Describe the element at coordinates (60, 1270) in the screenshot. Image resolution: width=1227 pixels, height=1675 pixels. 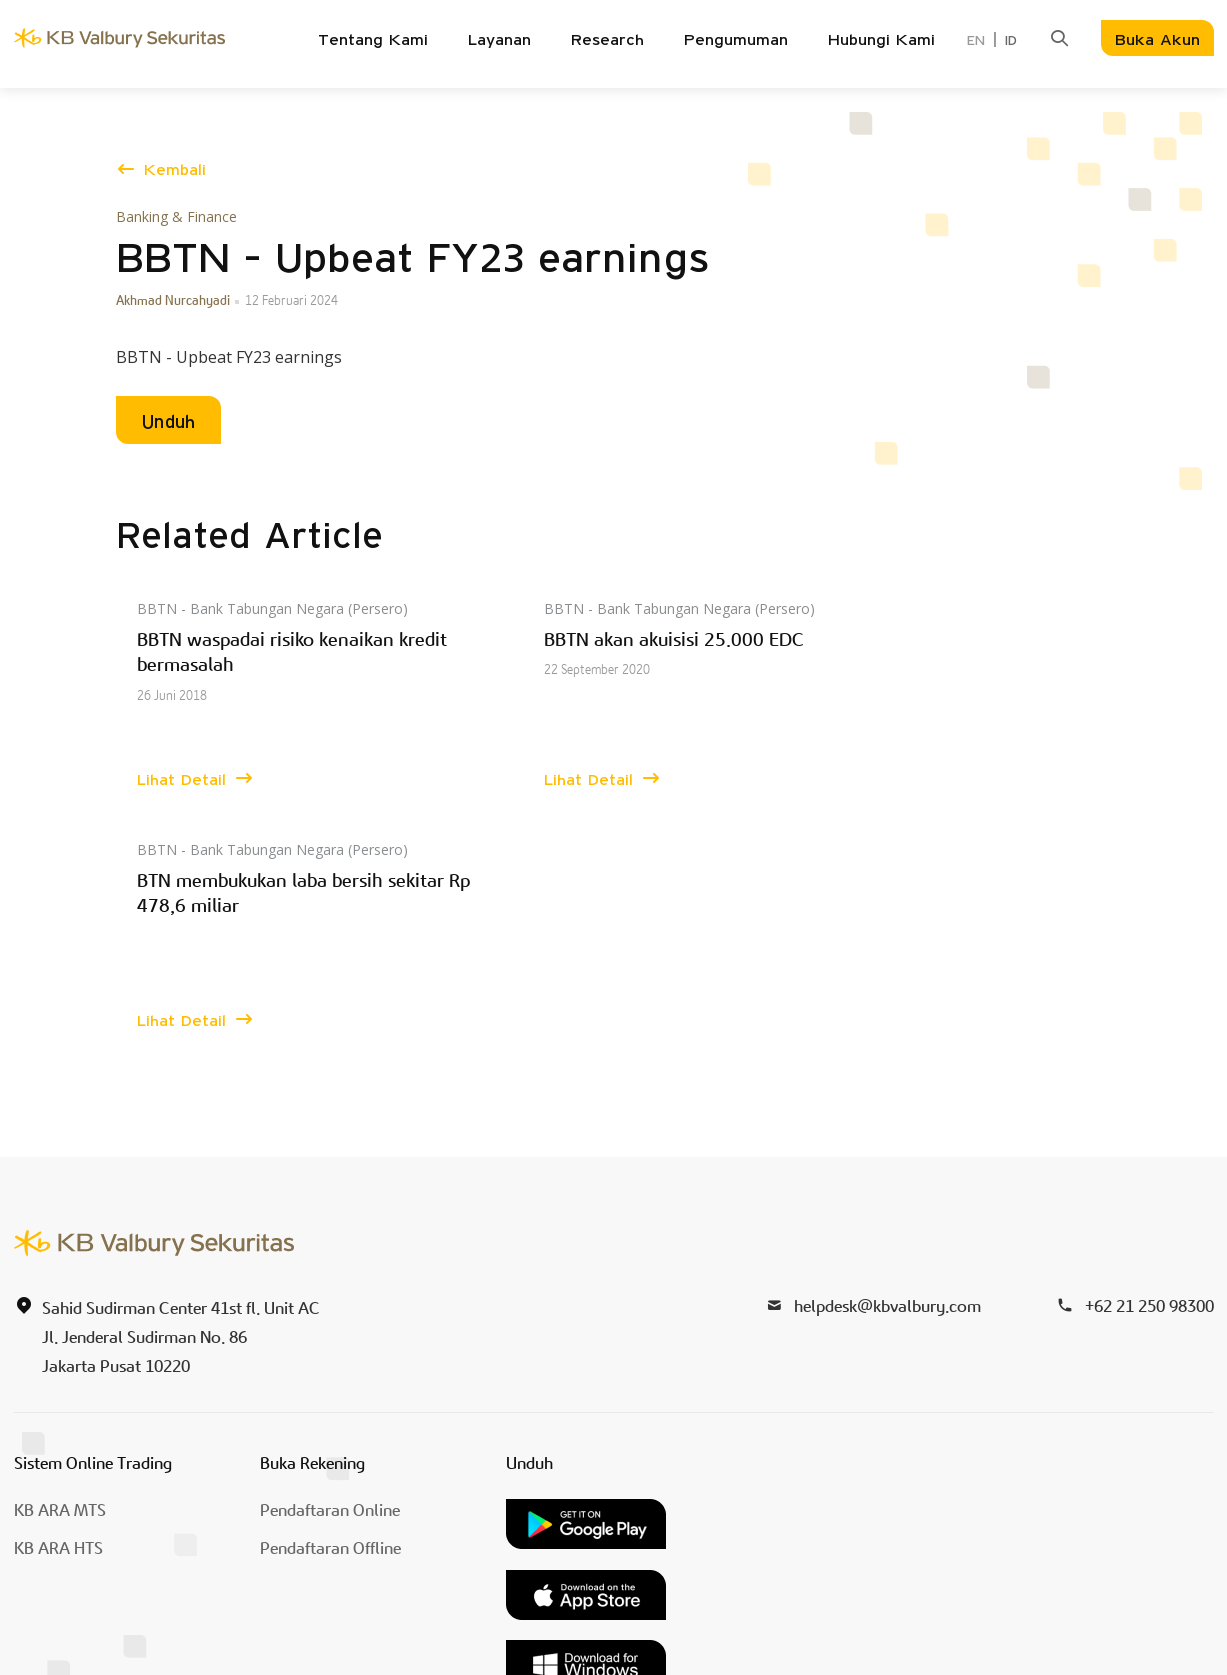
I see `KB ARA MTS` at that location.